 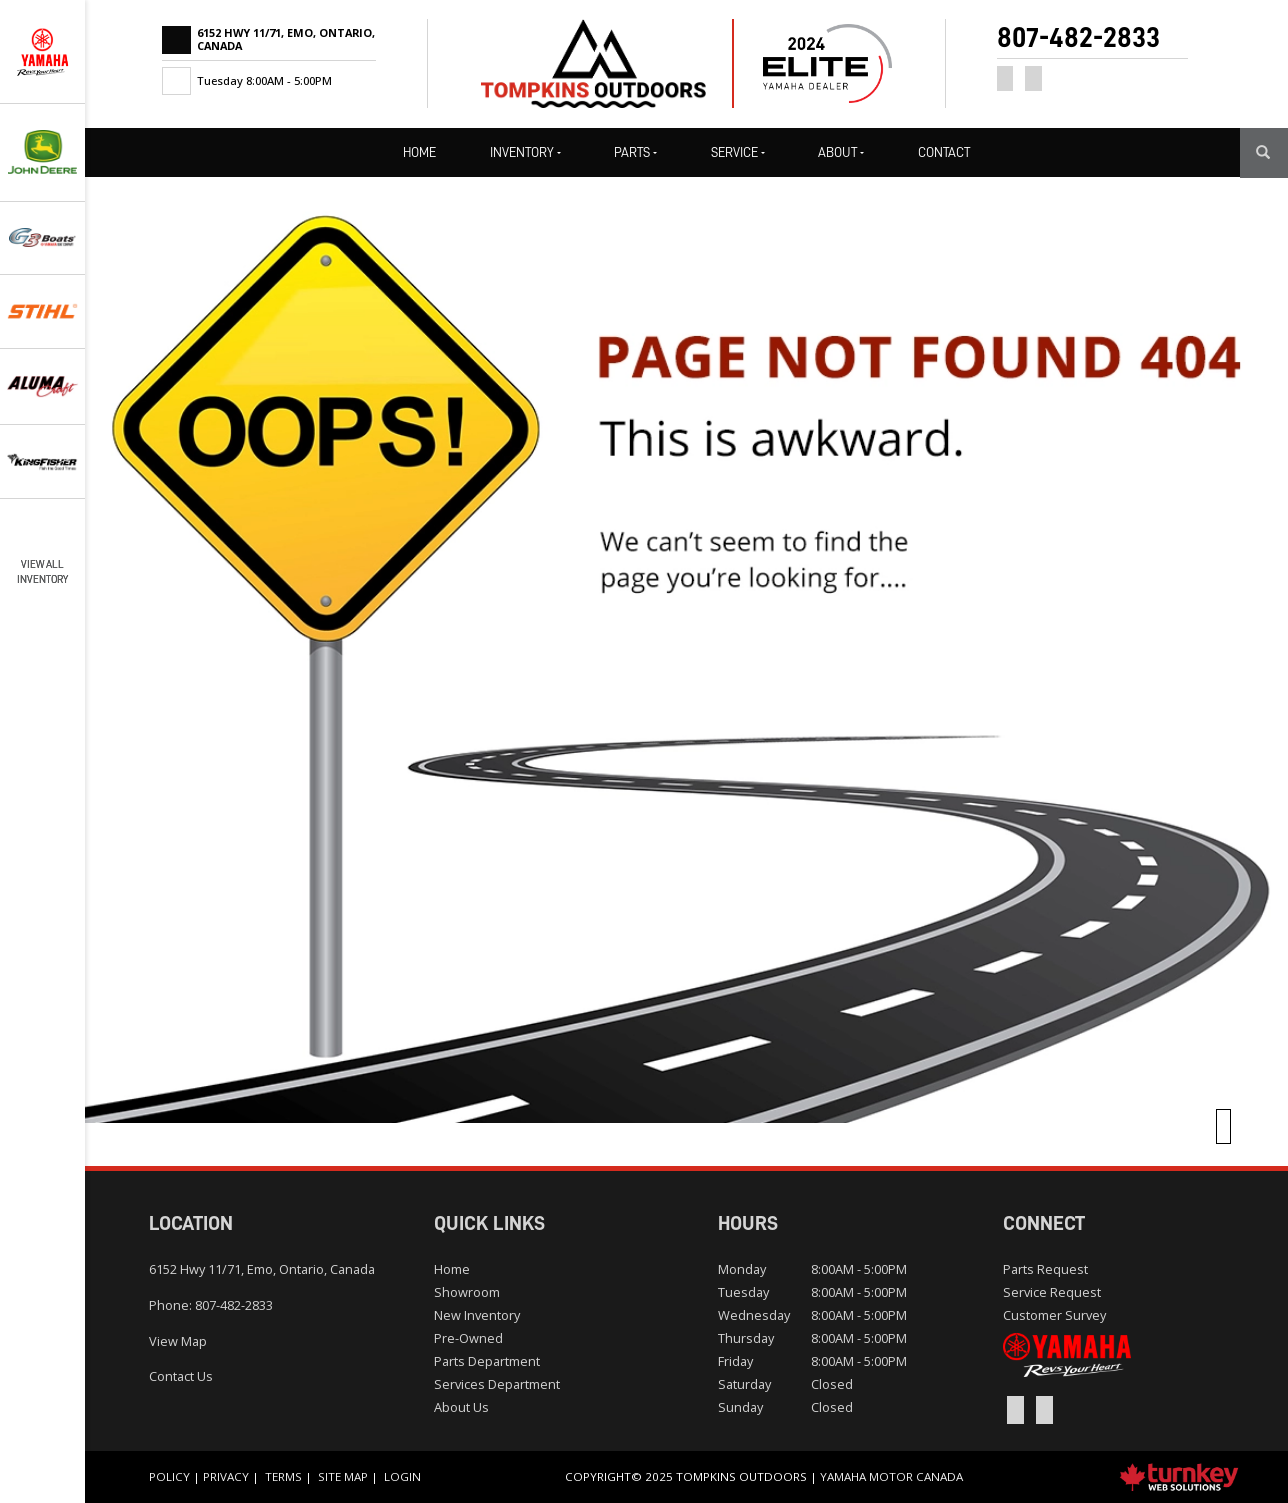 I want to click on Pre-Owned, so click(x=468, y=1338).